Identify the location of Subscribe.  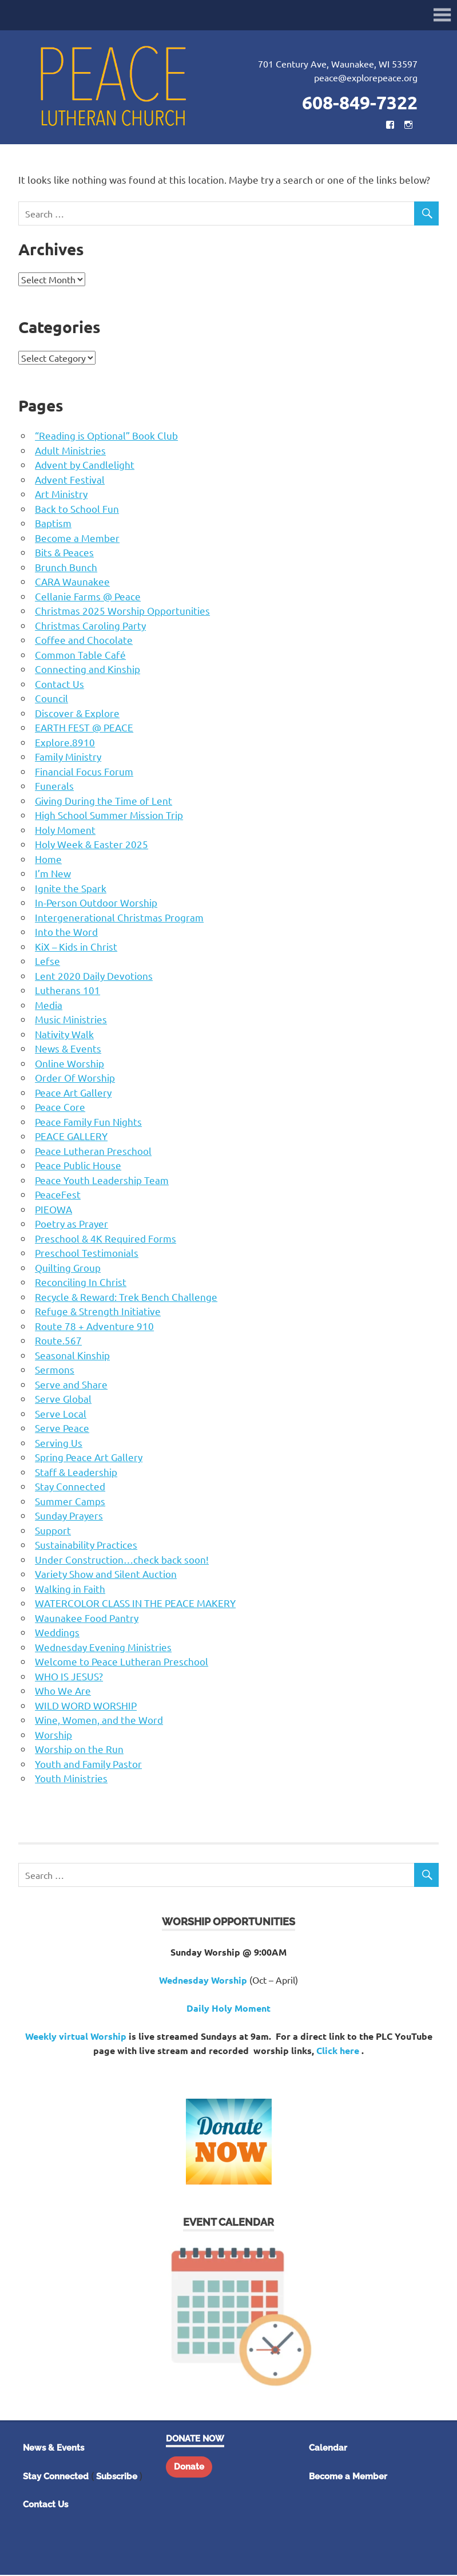
(116, 2477).